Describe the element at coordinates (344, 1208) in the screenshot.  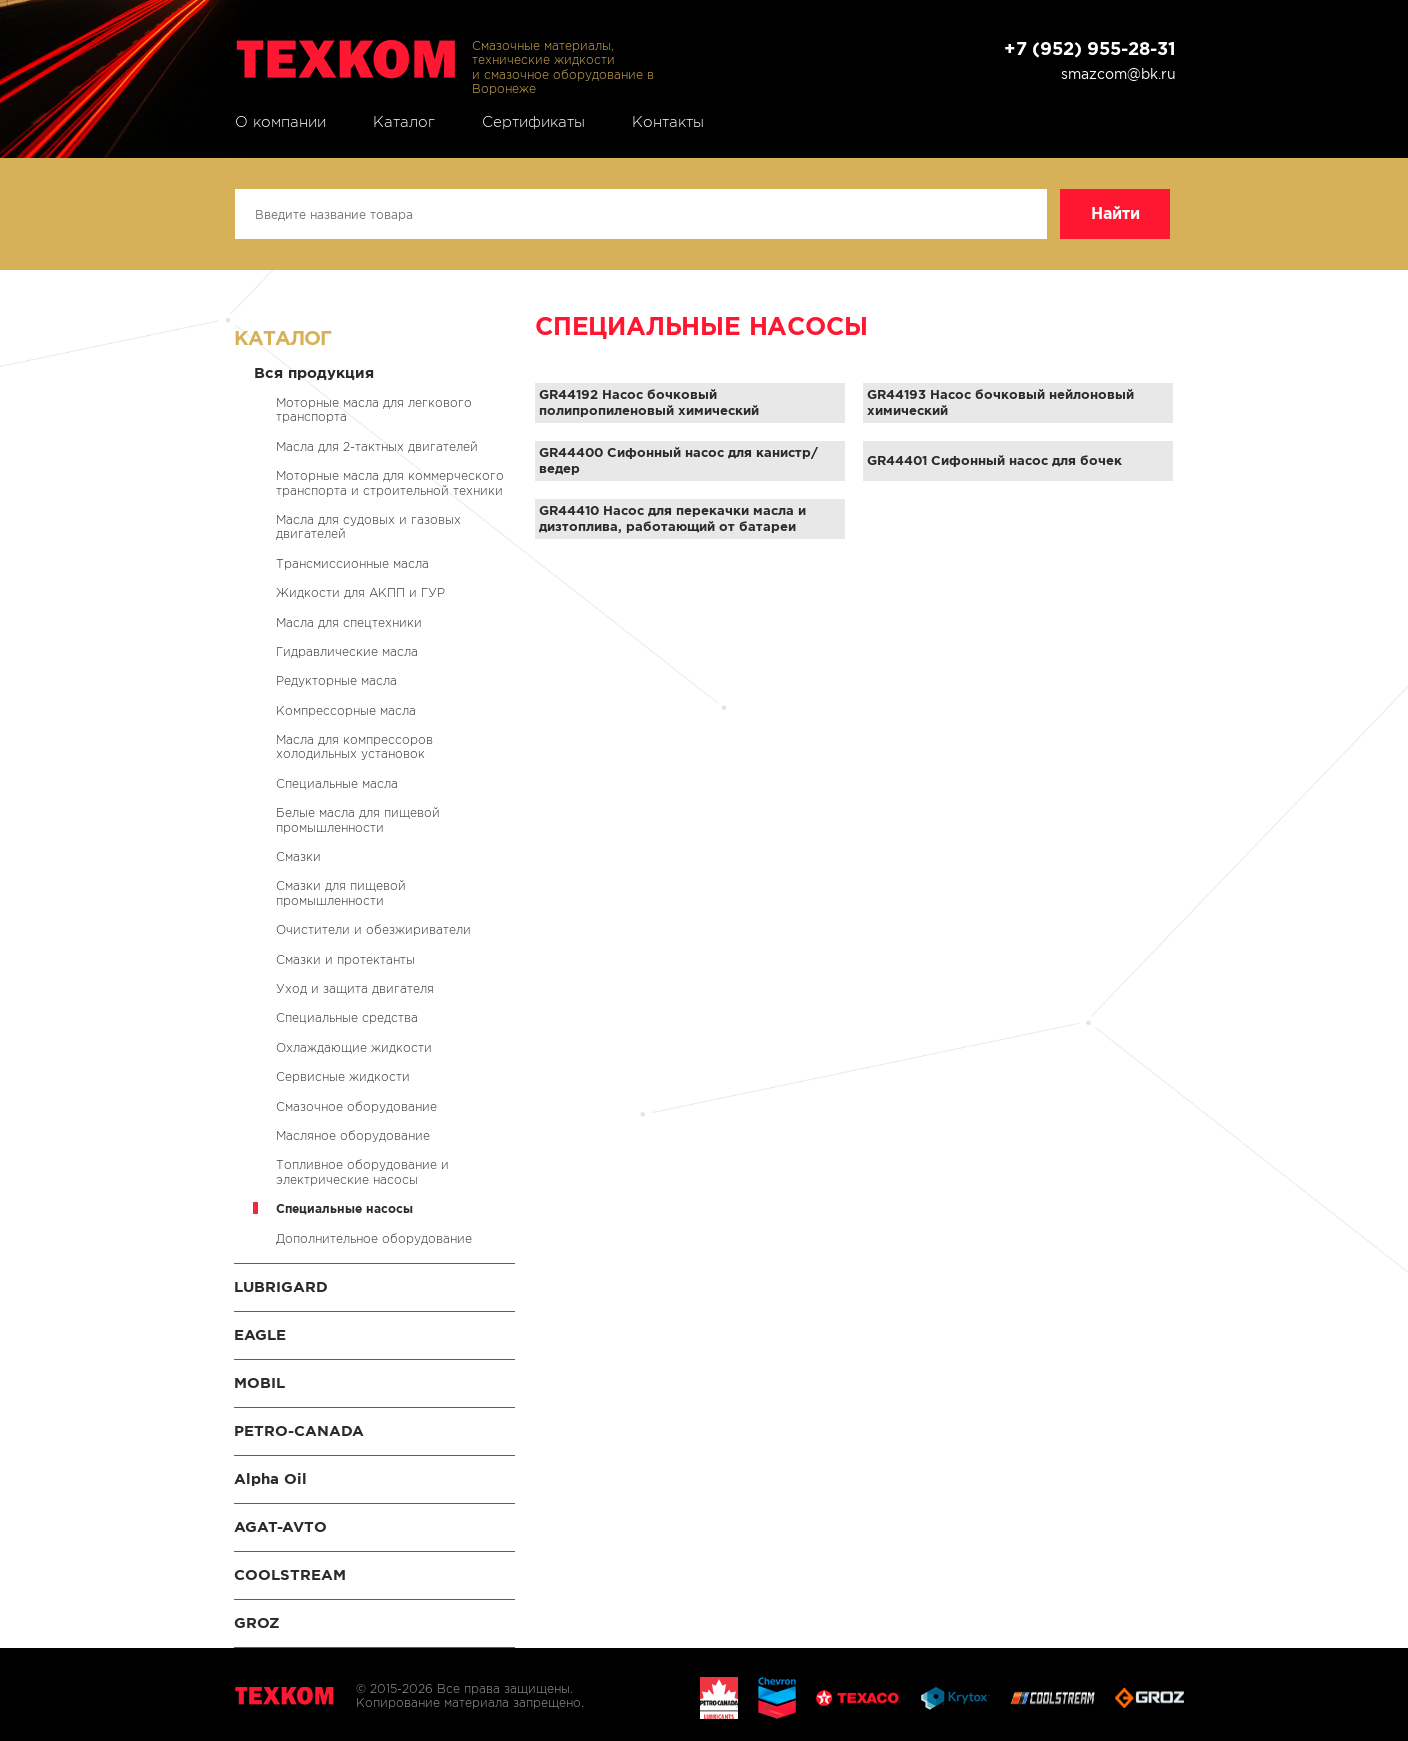
I see `Специальные насосы` at that location.